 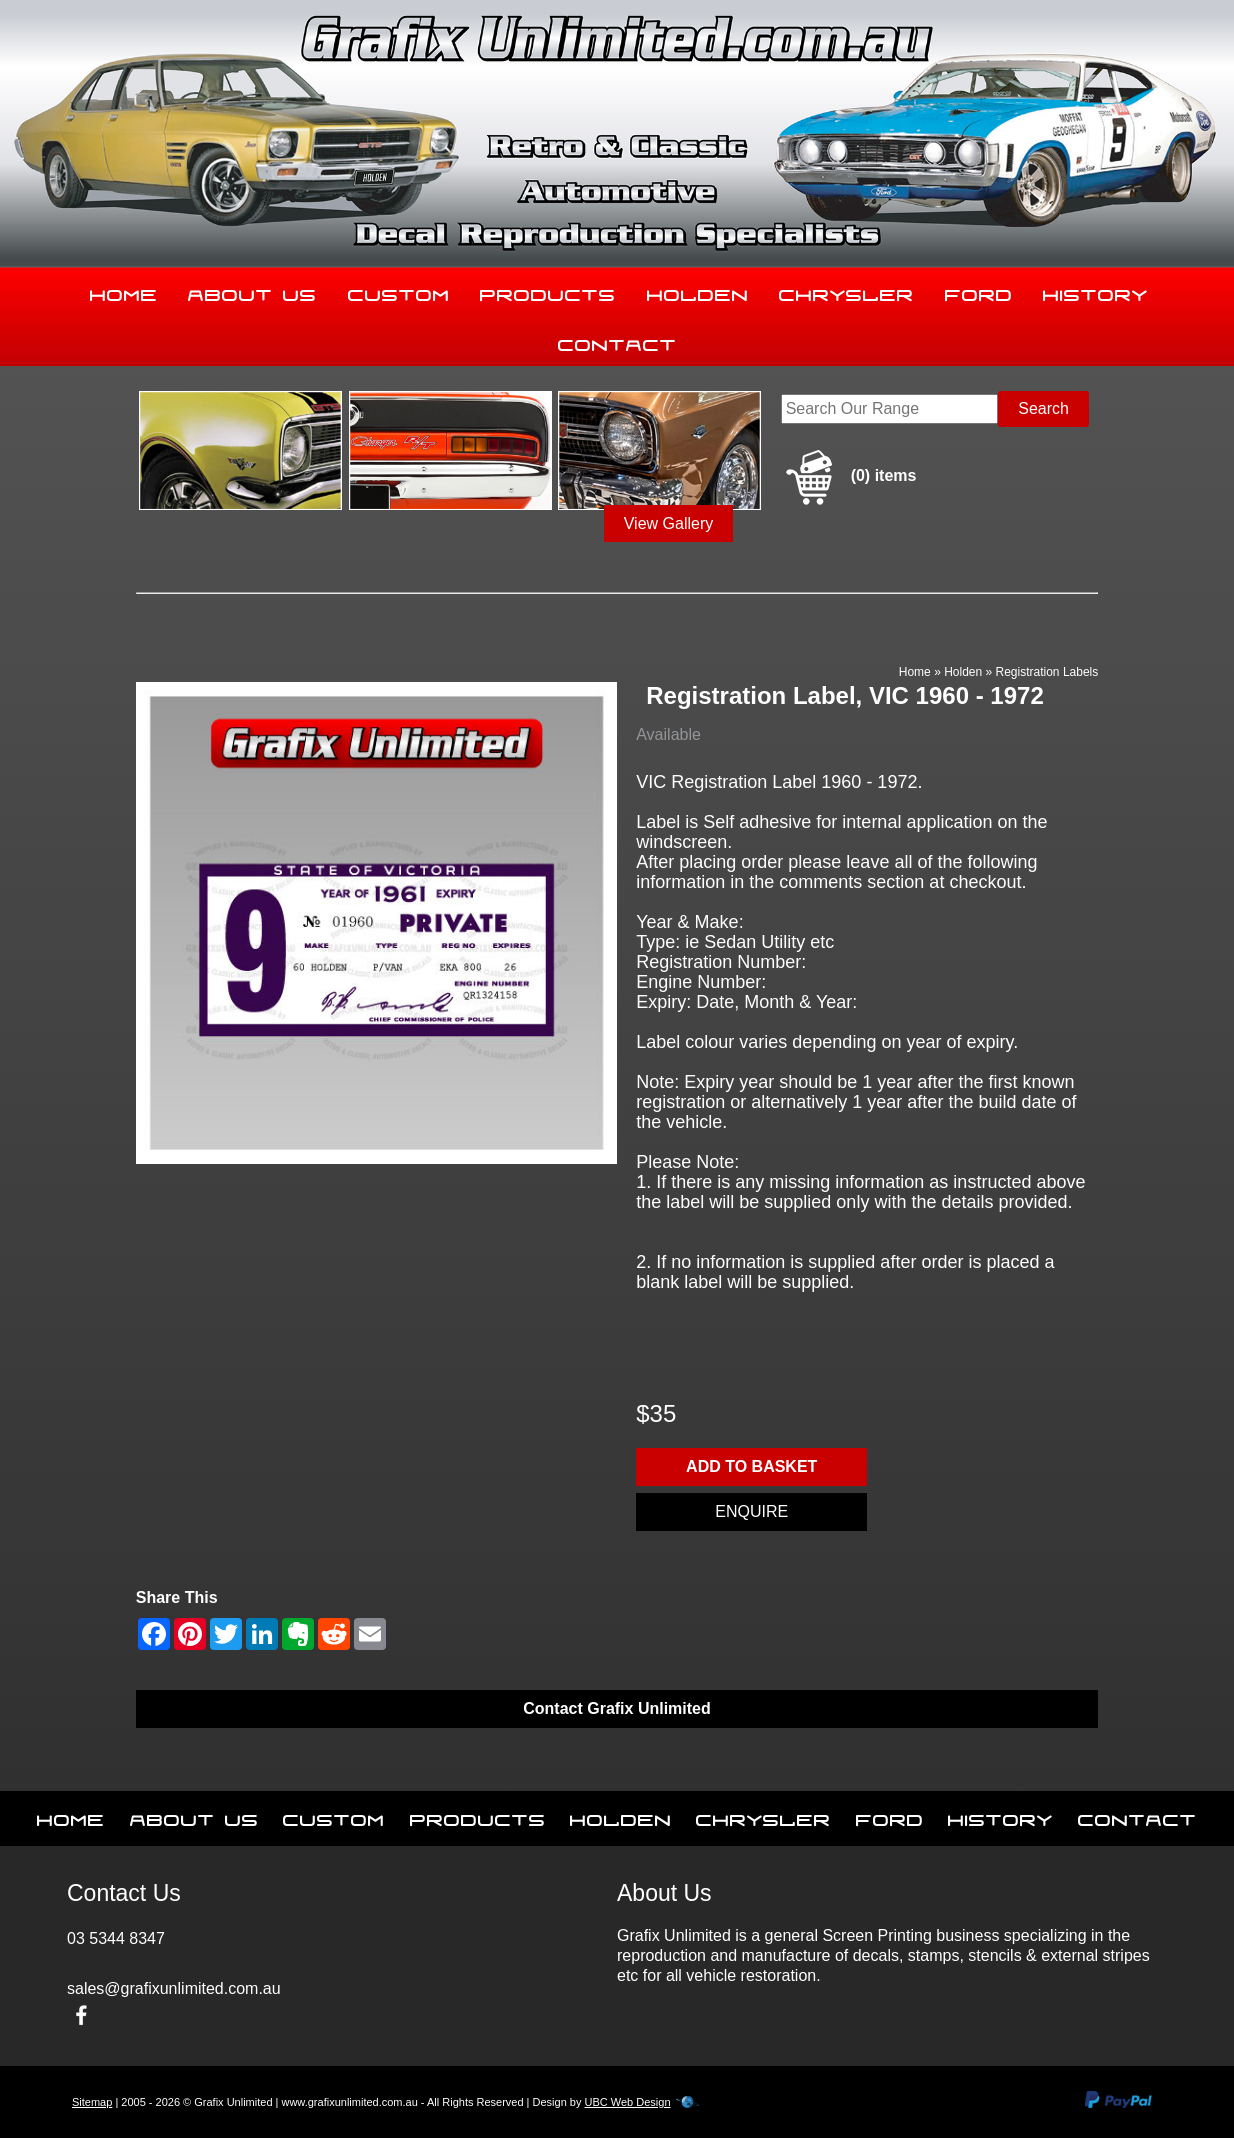 What do you see at coordinates (174, 1988) in the screenshot?
I see `sales@grafixunlimited.com.au` at bounding box center [174, 1988].